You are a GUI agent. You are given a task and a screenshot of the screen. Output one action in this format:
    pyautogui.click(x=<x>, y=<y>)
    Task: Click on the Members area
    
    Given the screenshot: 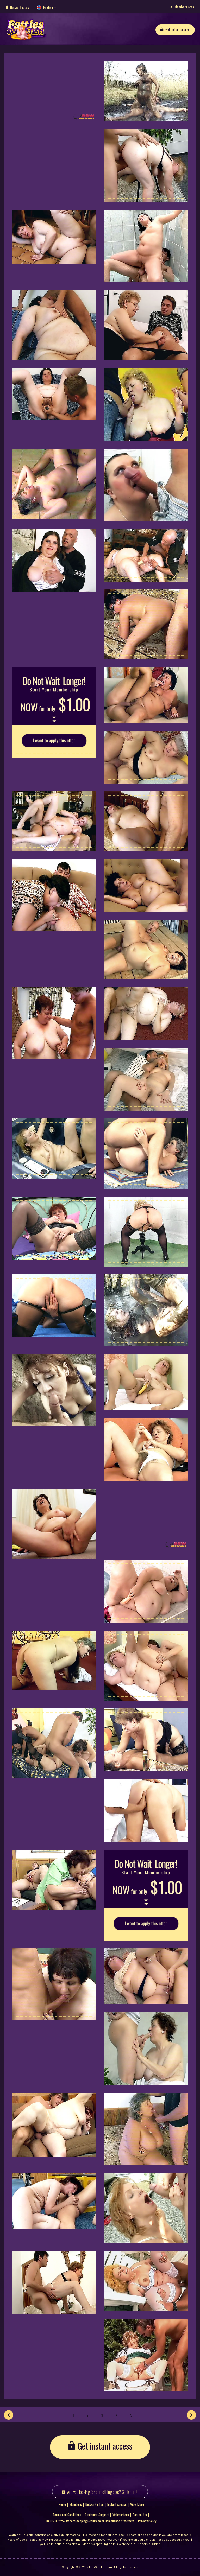 What is the action you would take?
    pyautogui.click(x=184, y=6)
    